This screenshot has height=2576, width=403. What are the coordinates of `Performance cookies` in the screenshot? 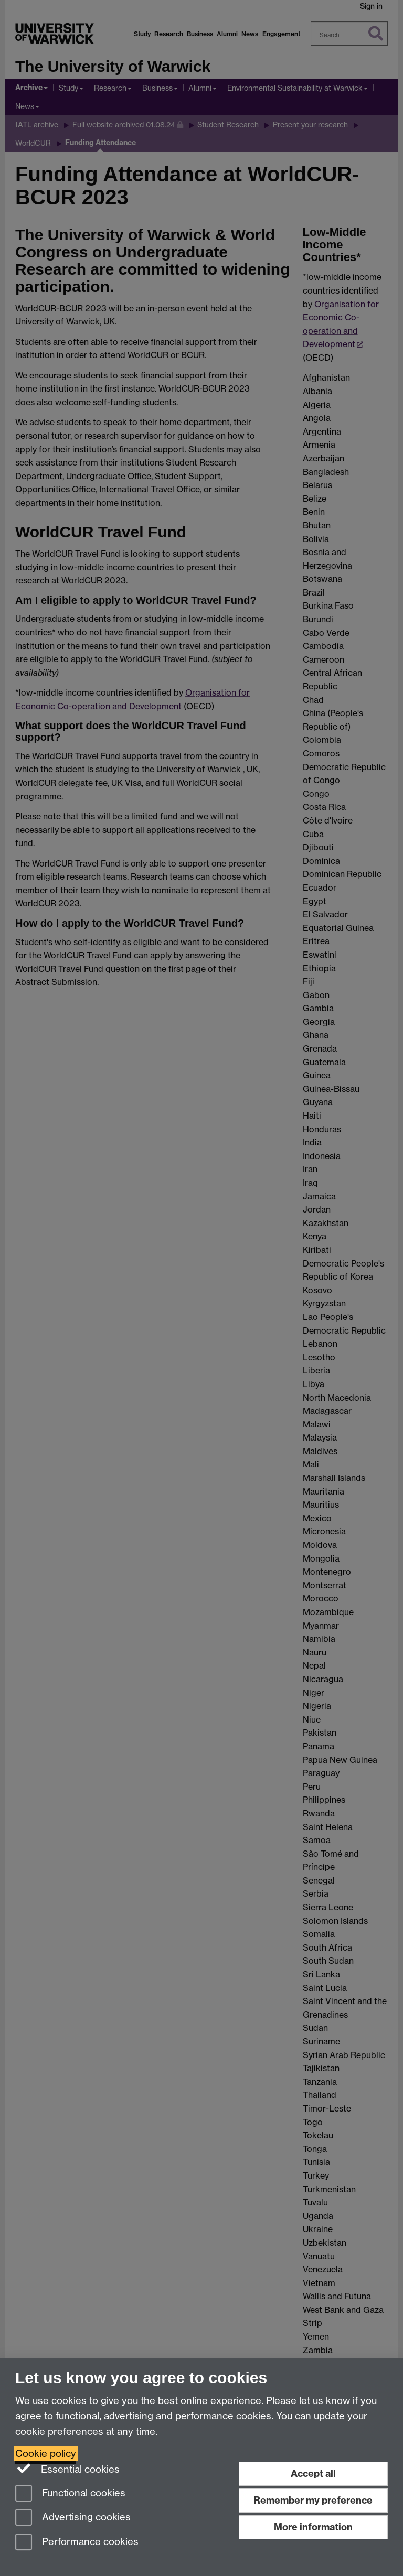 It's located at (77, 2542).